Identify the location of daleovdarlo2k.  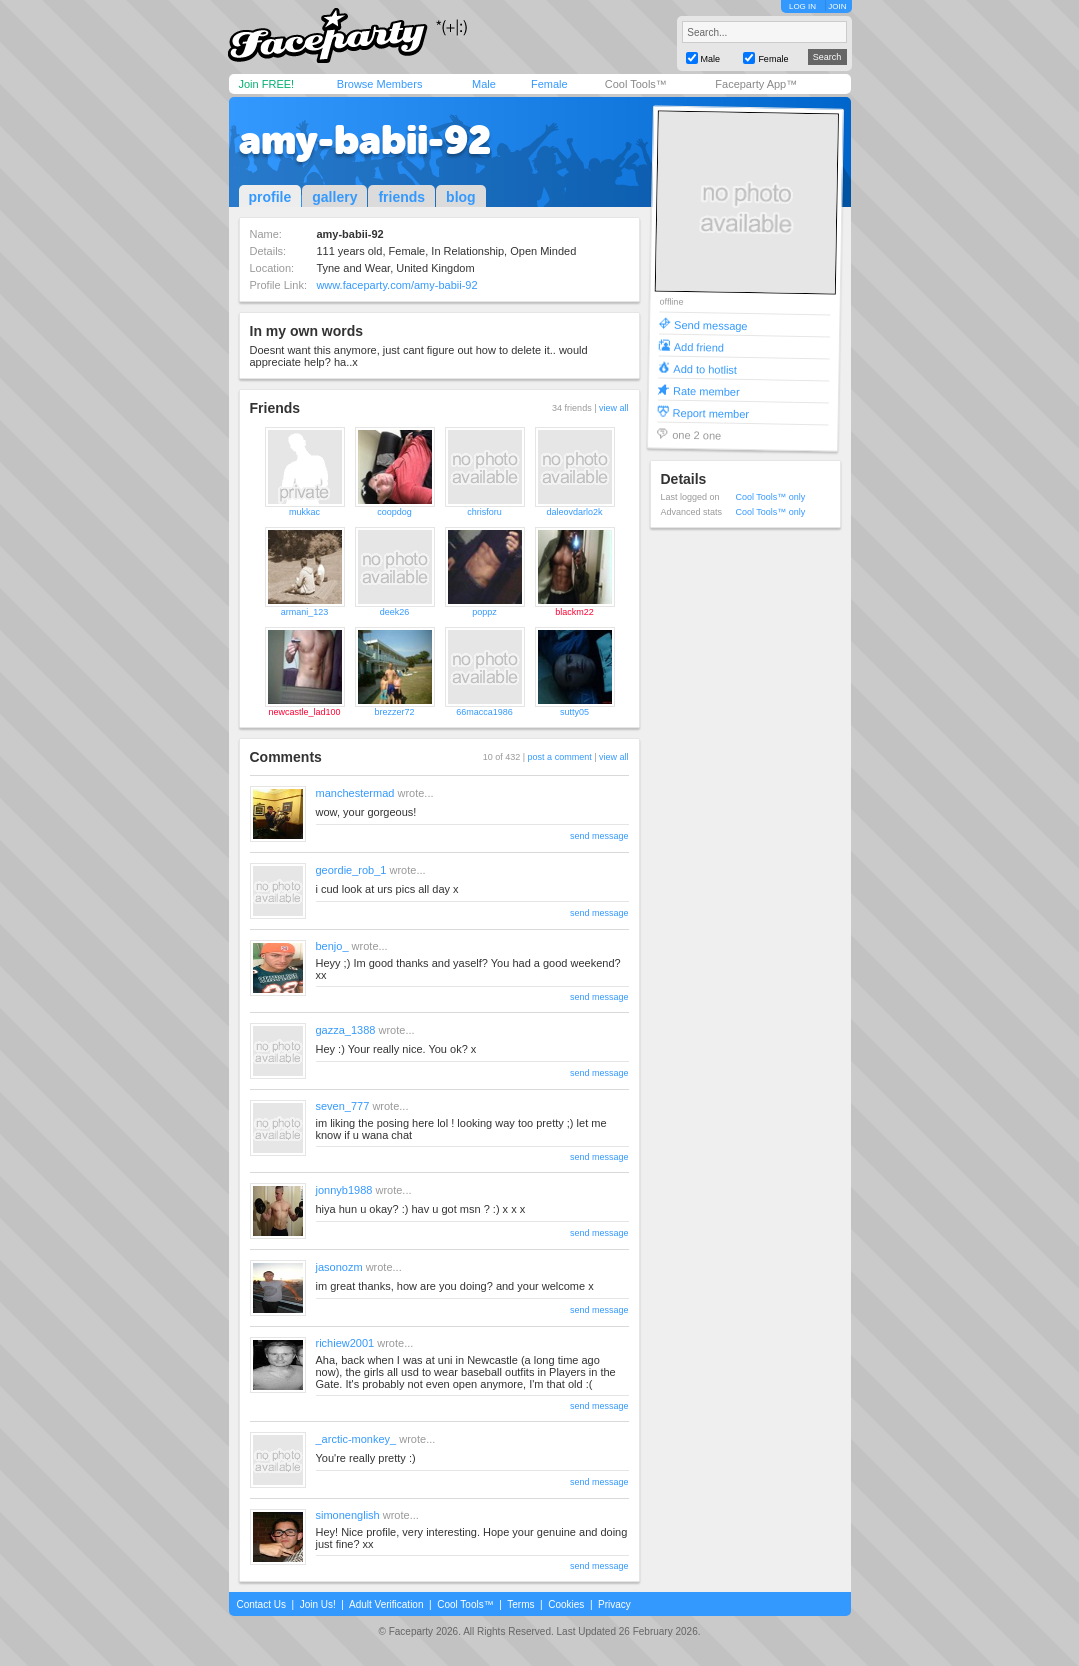
(574, 512).